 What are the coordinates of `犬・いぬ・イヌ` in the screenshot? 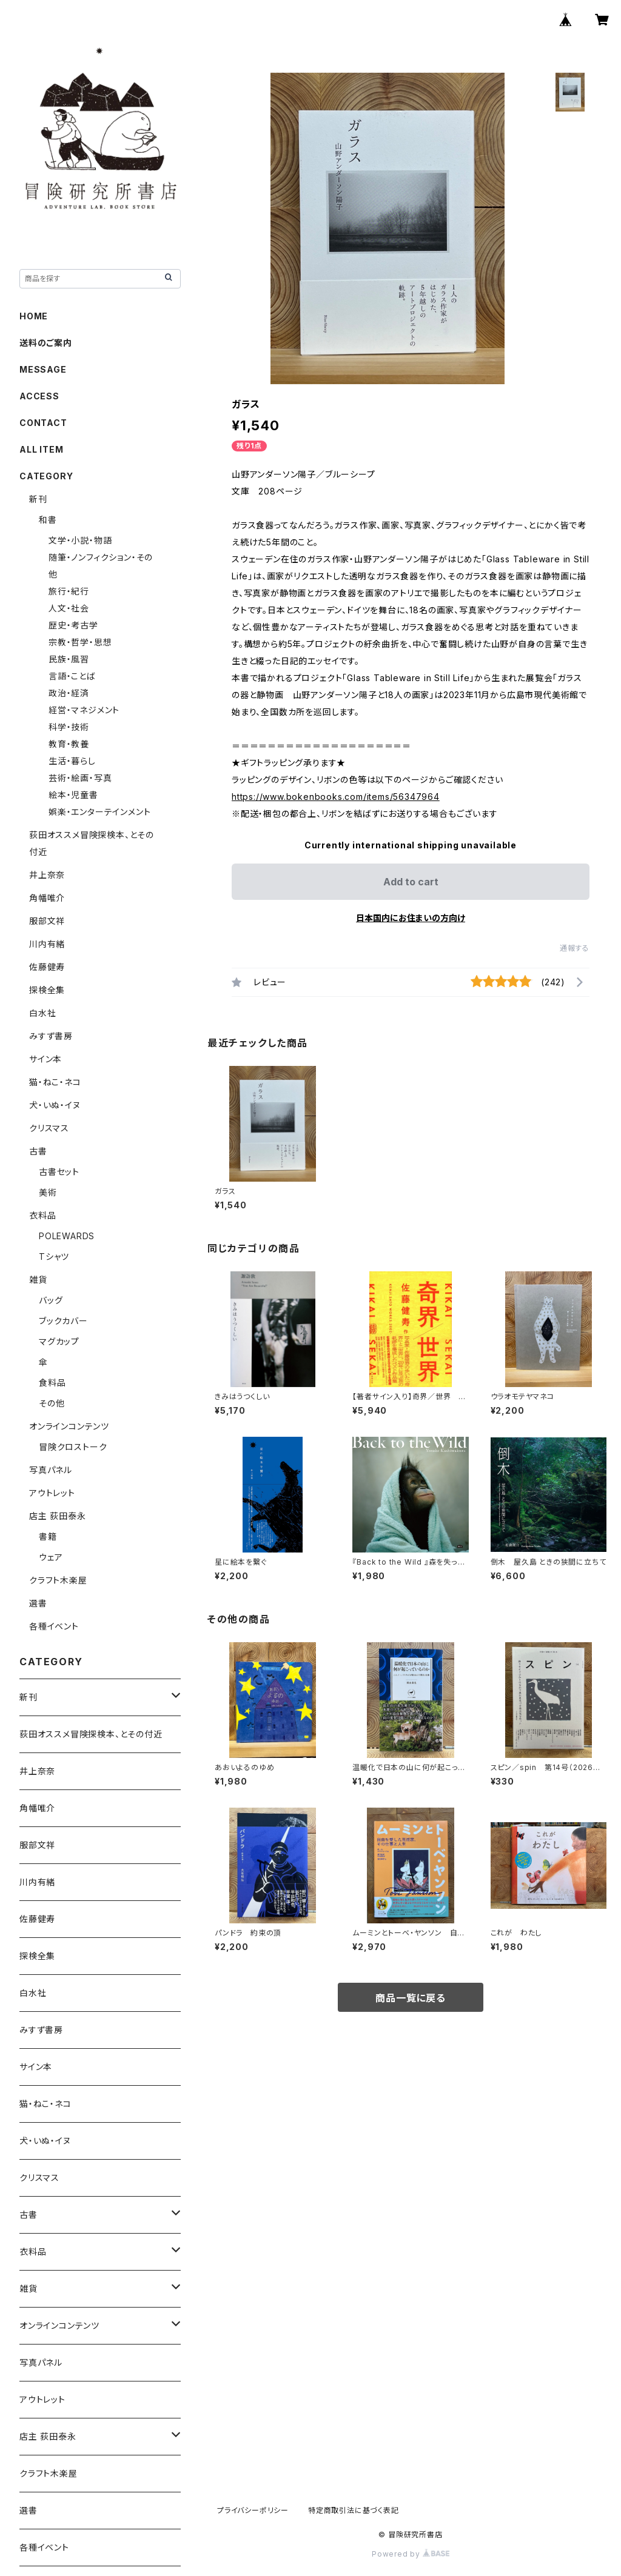 It's located at (55, 1105).